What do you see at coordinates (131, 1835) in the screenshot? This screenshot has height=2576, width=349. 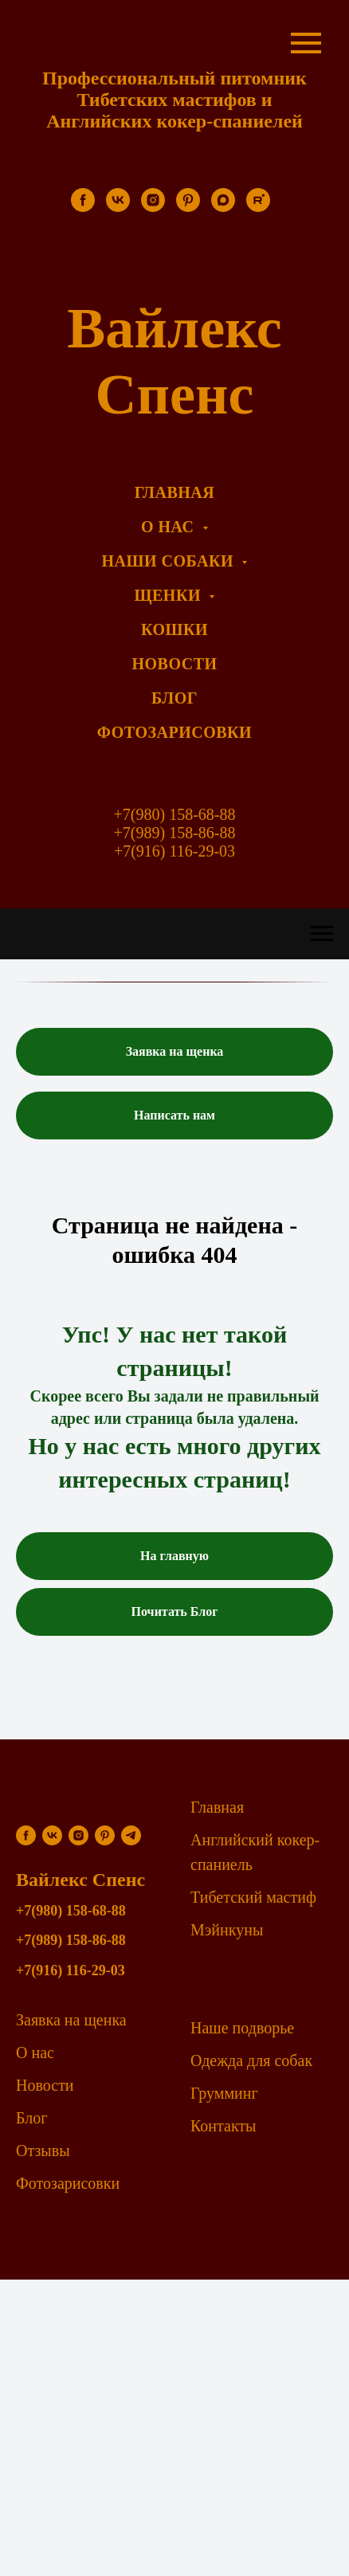 I see `[telegram]` at bounding box center [131, 1835].